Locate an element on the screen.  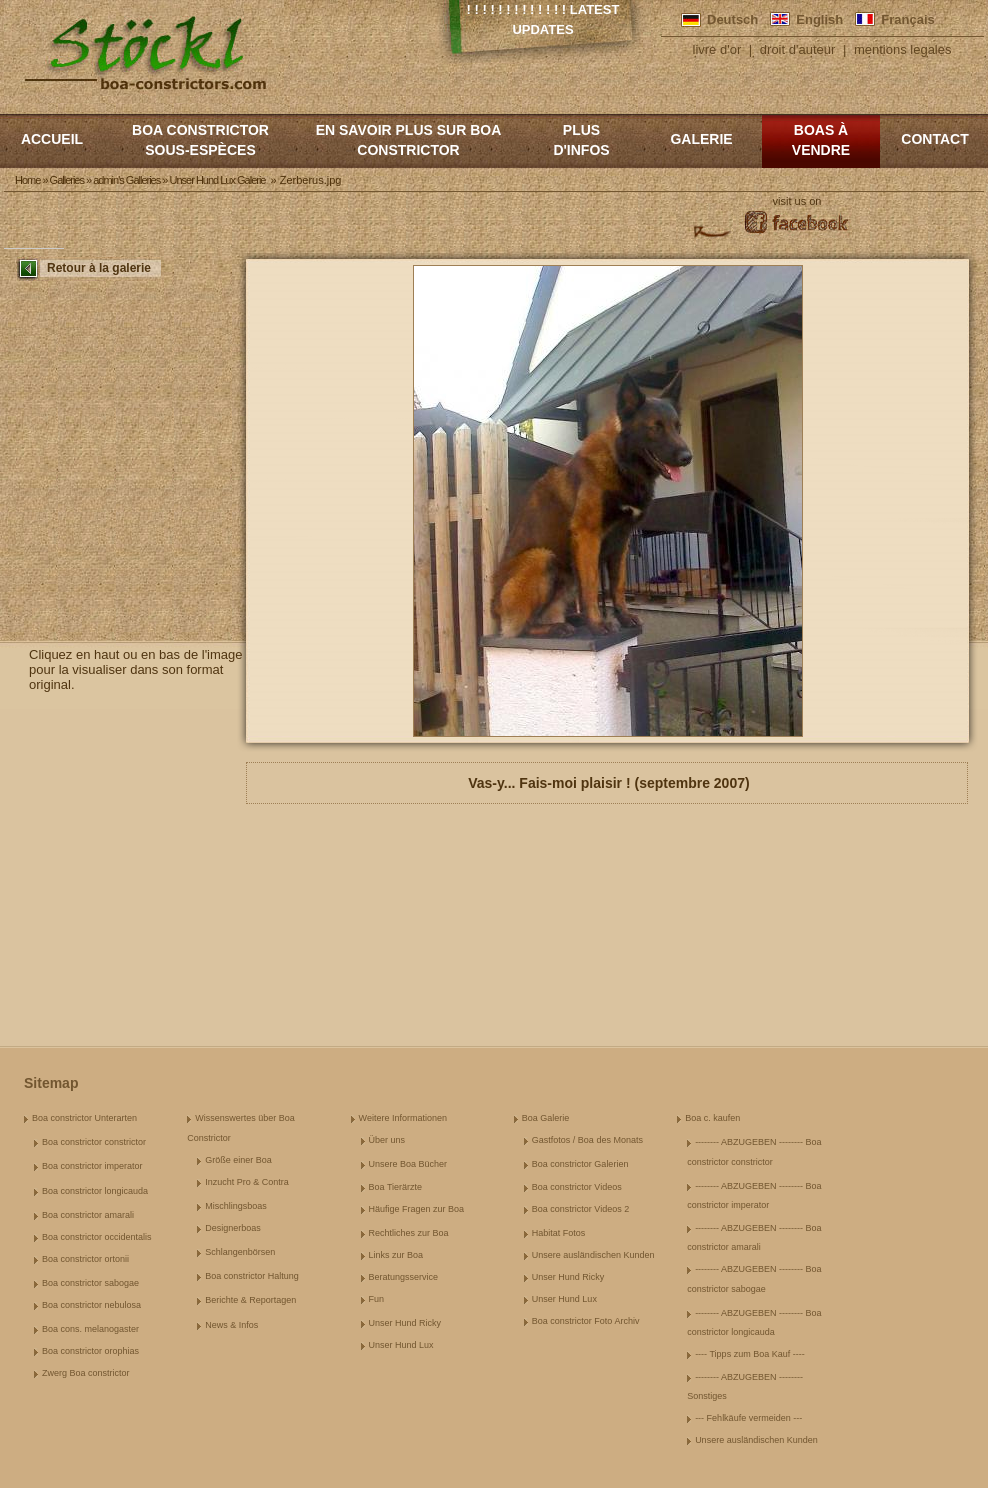
Contact is located at coordinates (934, 139).